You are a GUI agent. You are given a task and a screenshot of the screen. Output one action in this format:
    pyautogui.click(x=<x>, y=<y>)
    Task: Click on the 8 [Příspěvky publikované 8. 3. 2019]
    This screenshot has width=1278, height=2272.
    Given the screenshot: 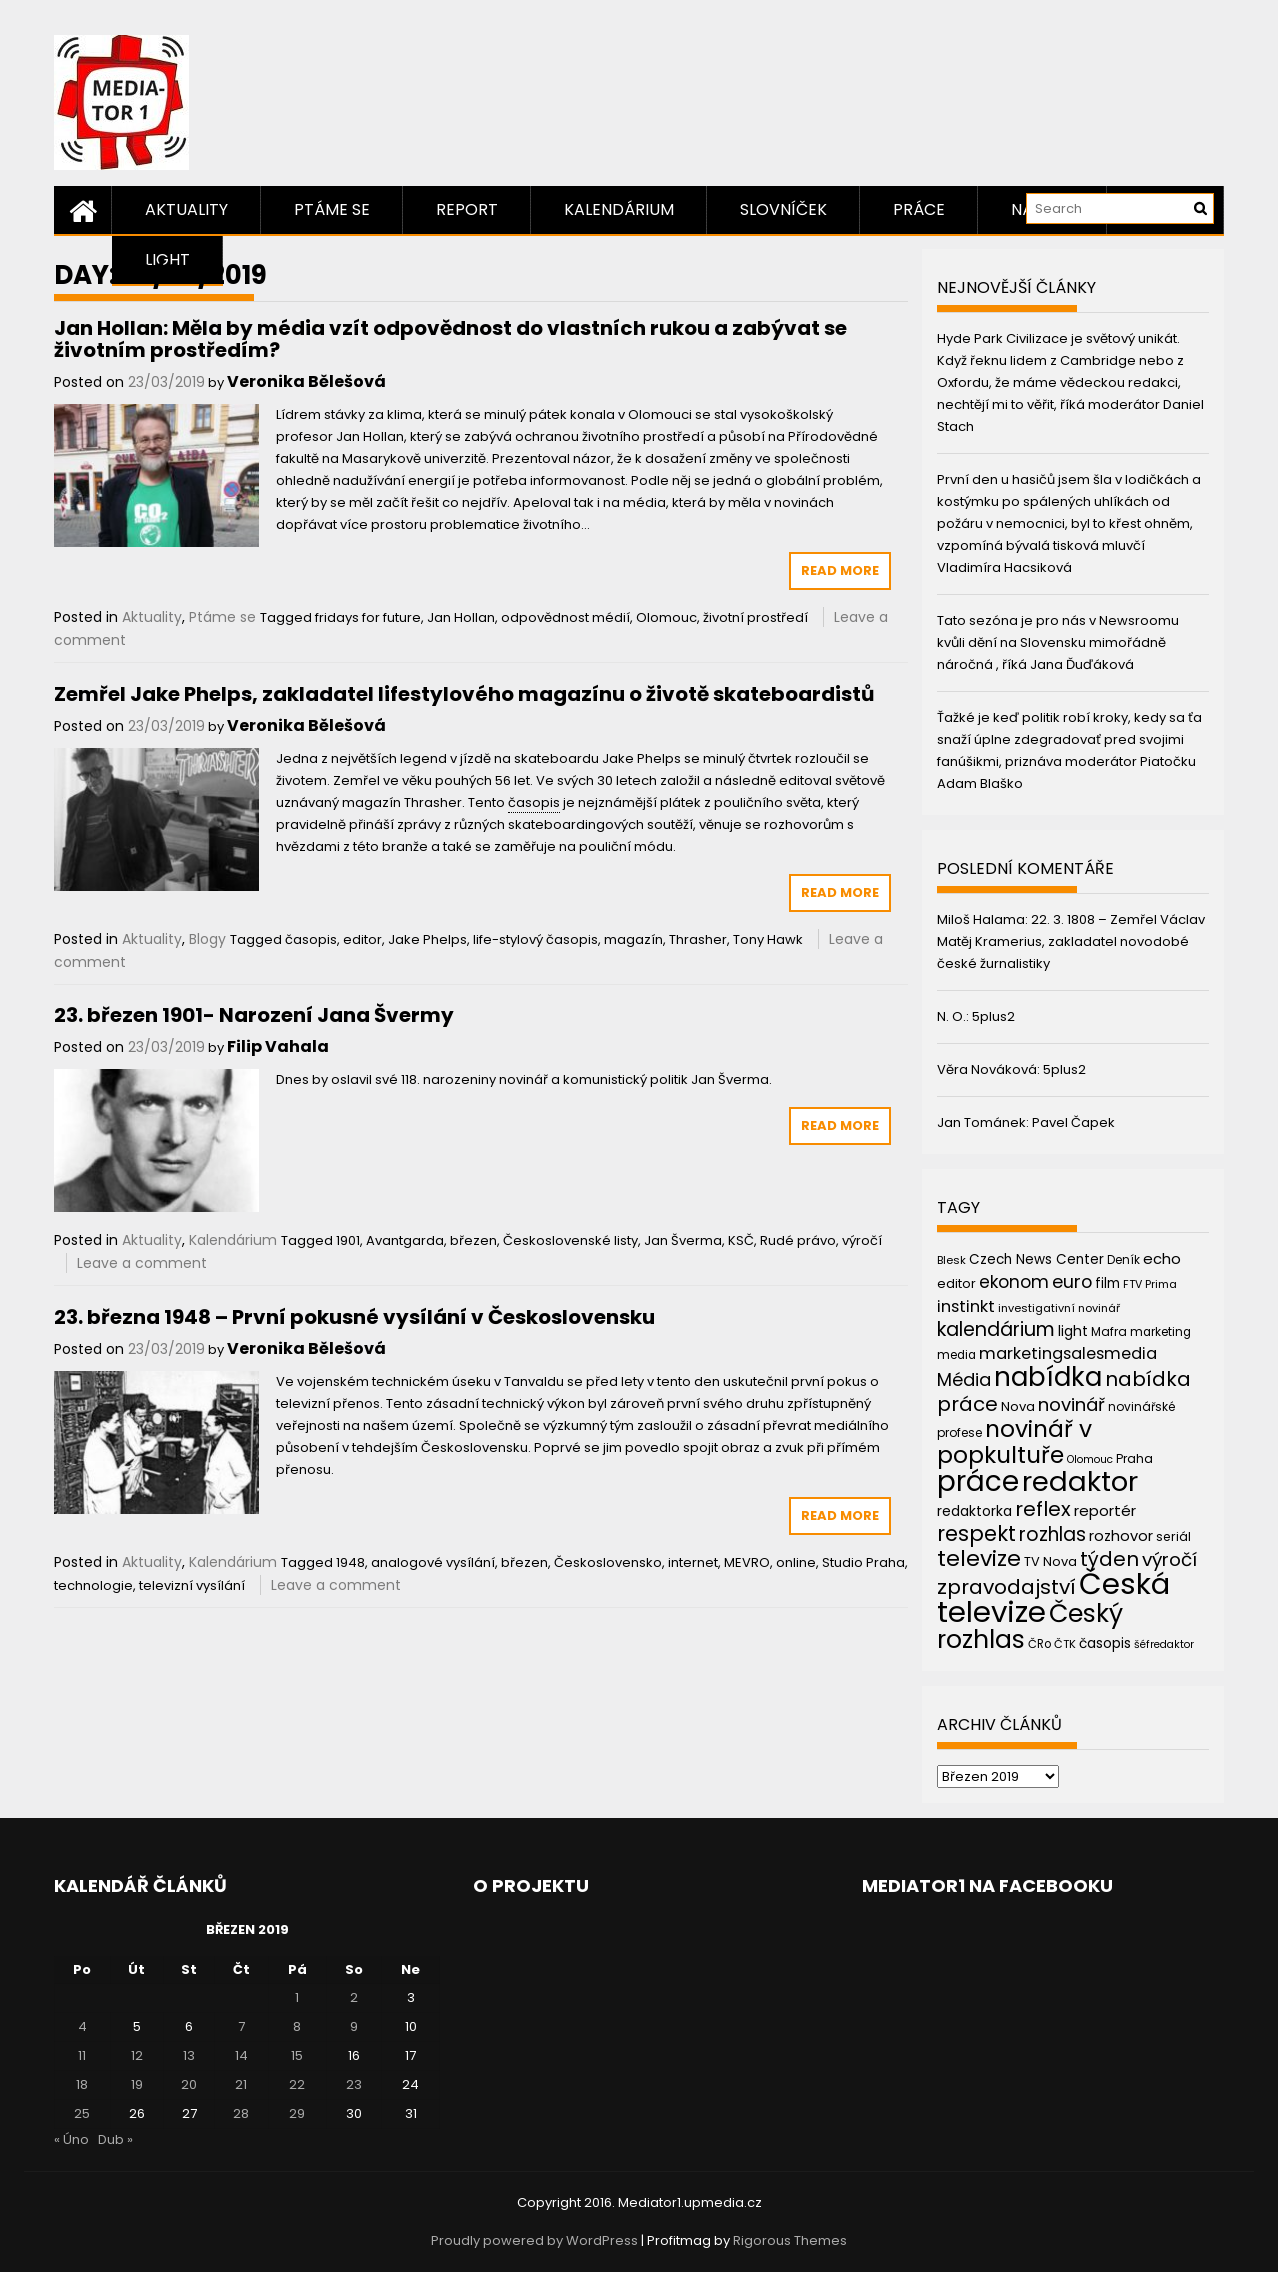 What is the action you would take?
    pyautogui.click(x=297, y=2026)
    